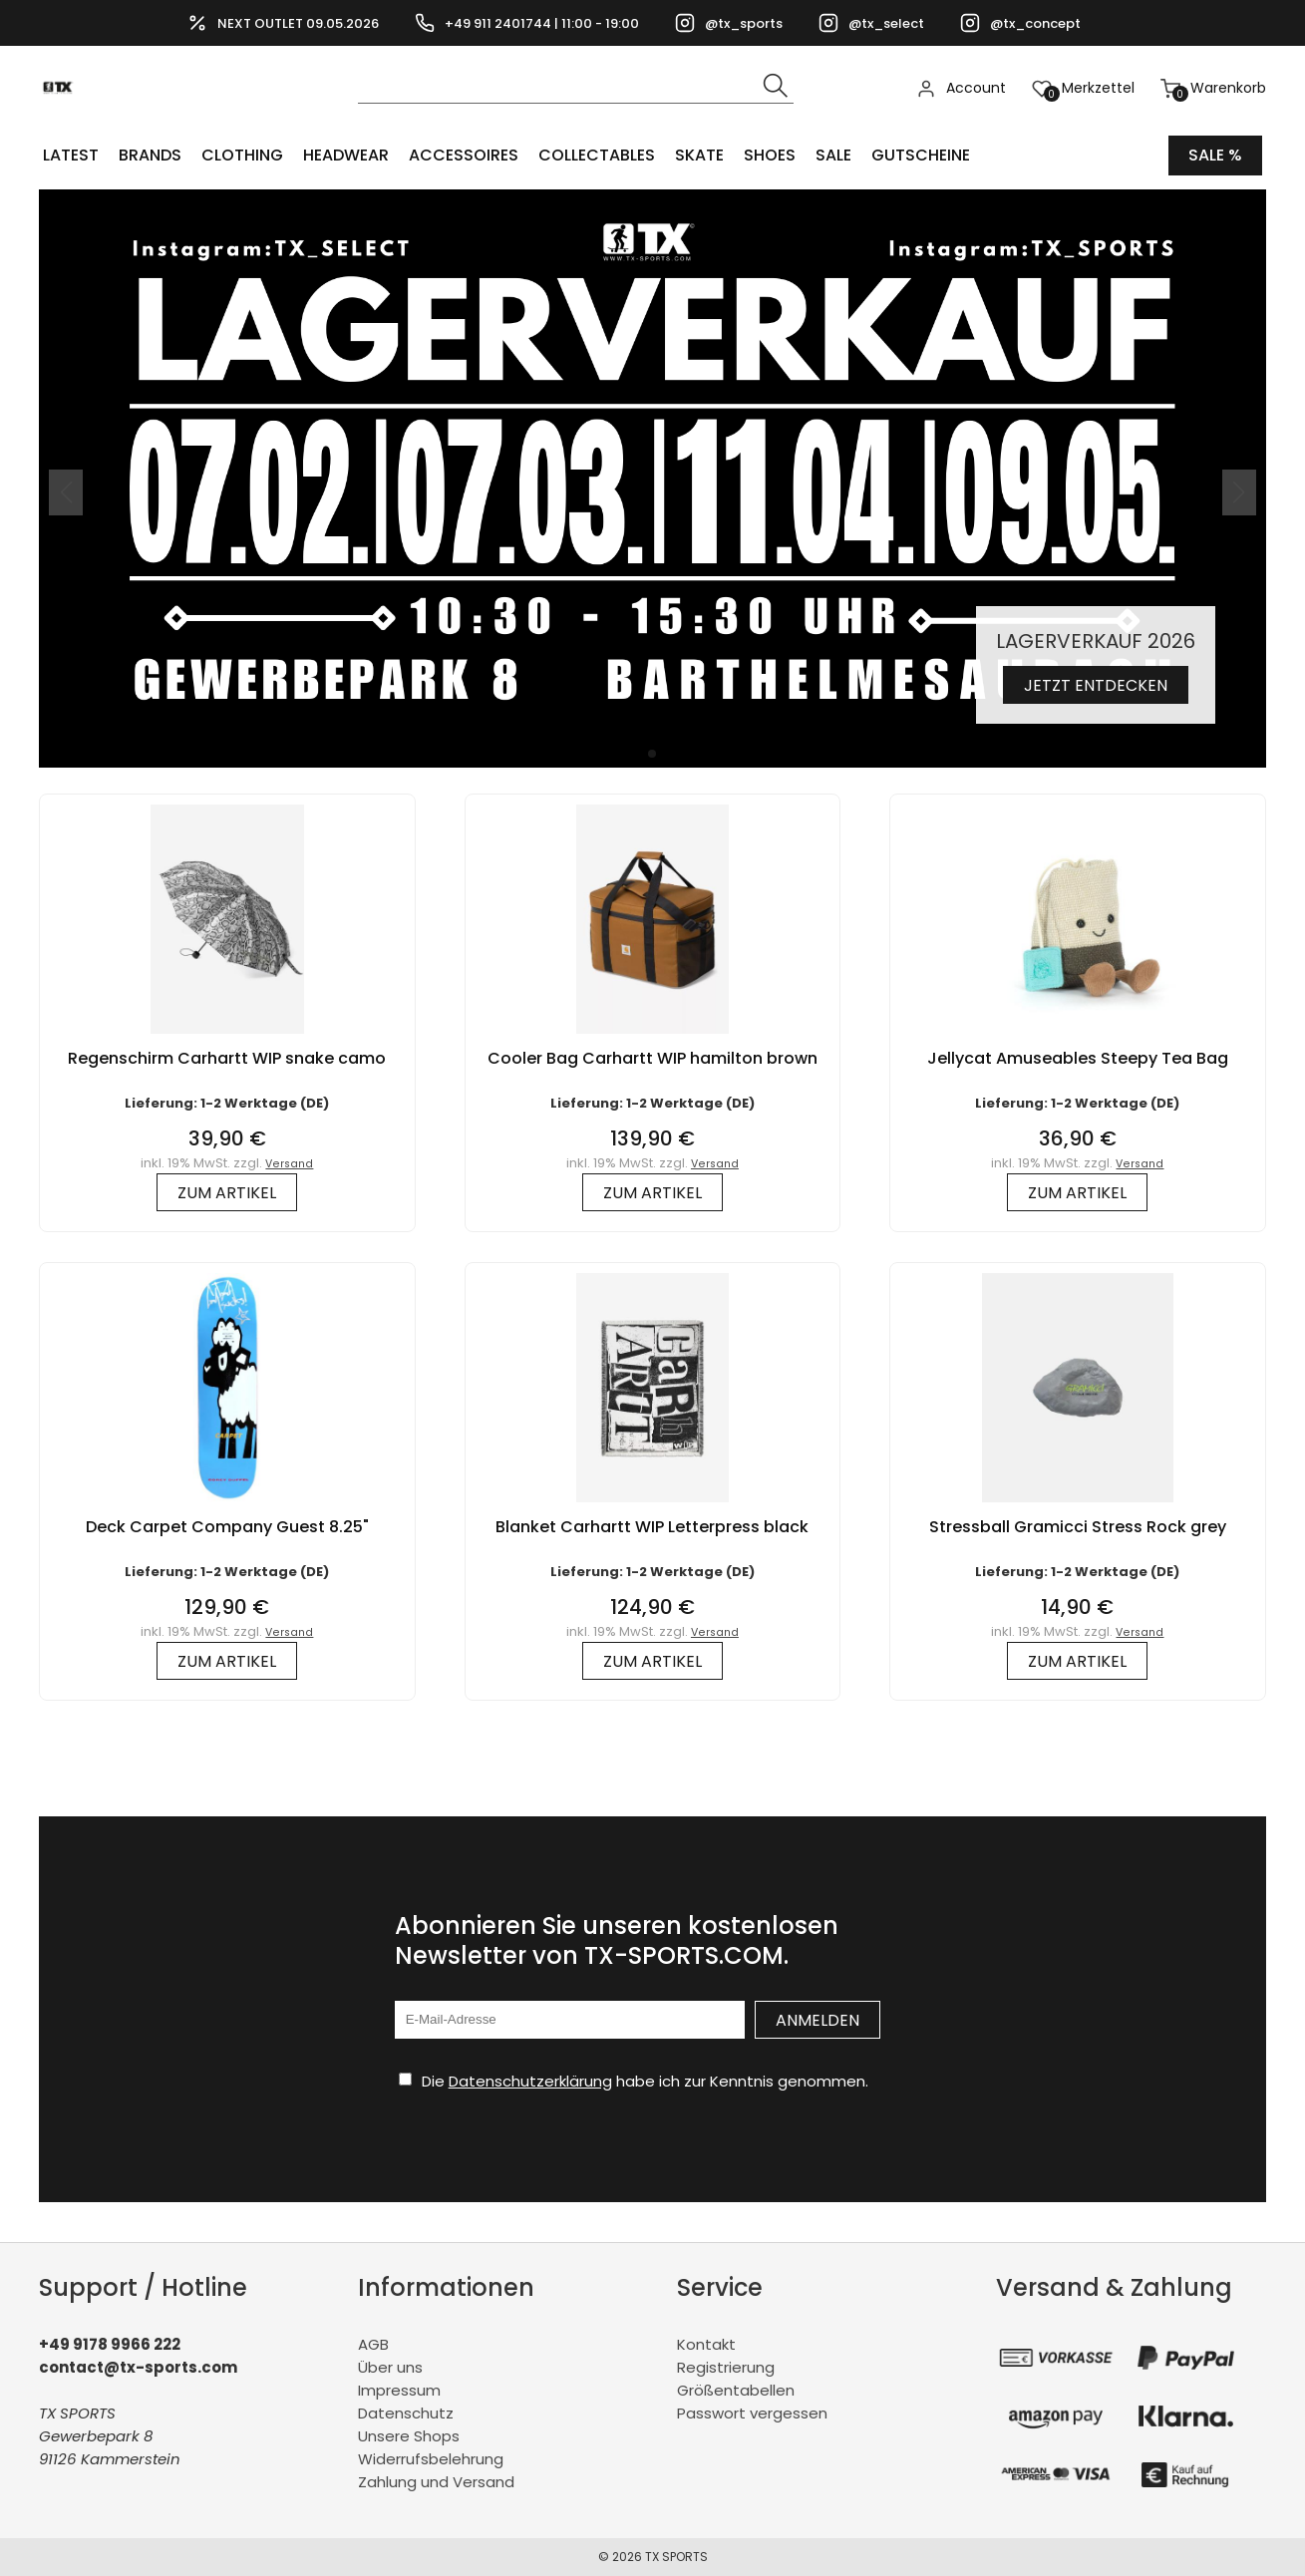 The width and height of the screenshot is (1305, 2576). What do you see at coordinates (770, 155) in the screenshot?
I see `SHOES` at bounding box center [770, 155].